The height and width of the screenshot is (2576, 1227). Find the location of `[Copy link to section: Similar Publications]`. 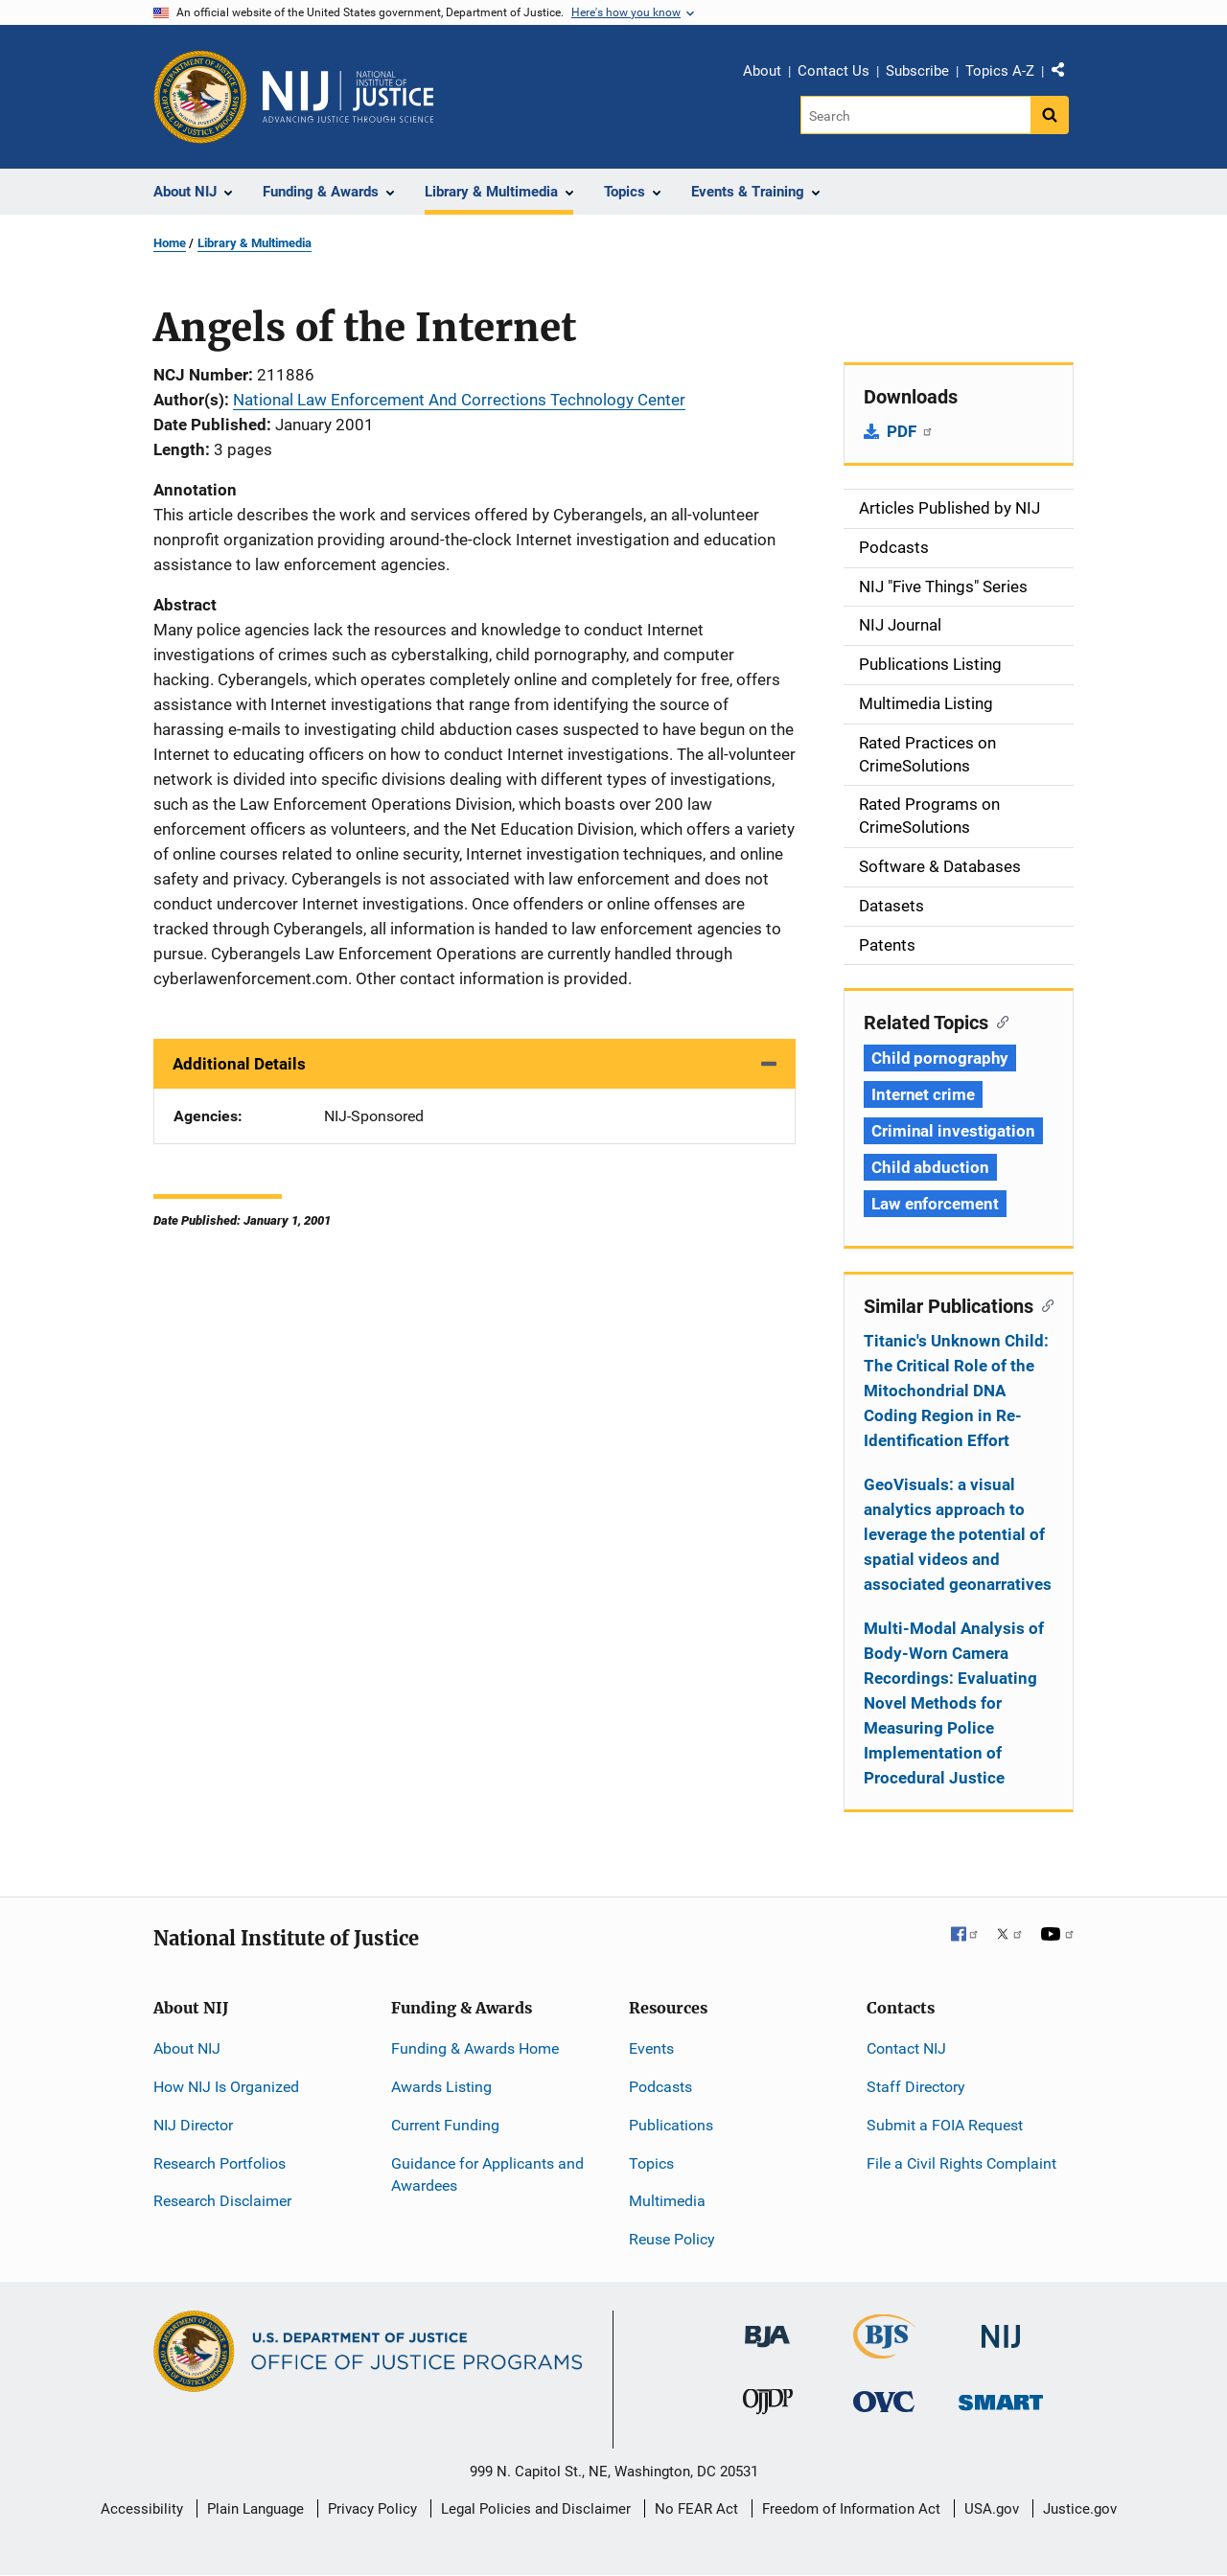

[Copy link to section: Similar Publications] is located at coordinates (1043, 1304).